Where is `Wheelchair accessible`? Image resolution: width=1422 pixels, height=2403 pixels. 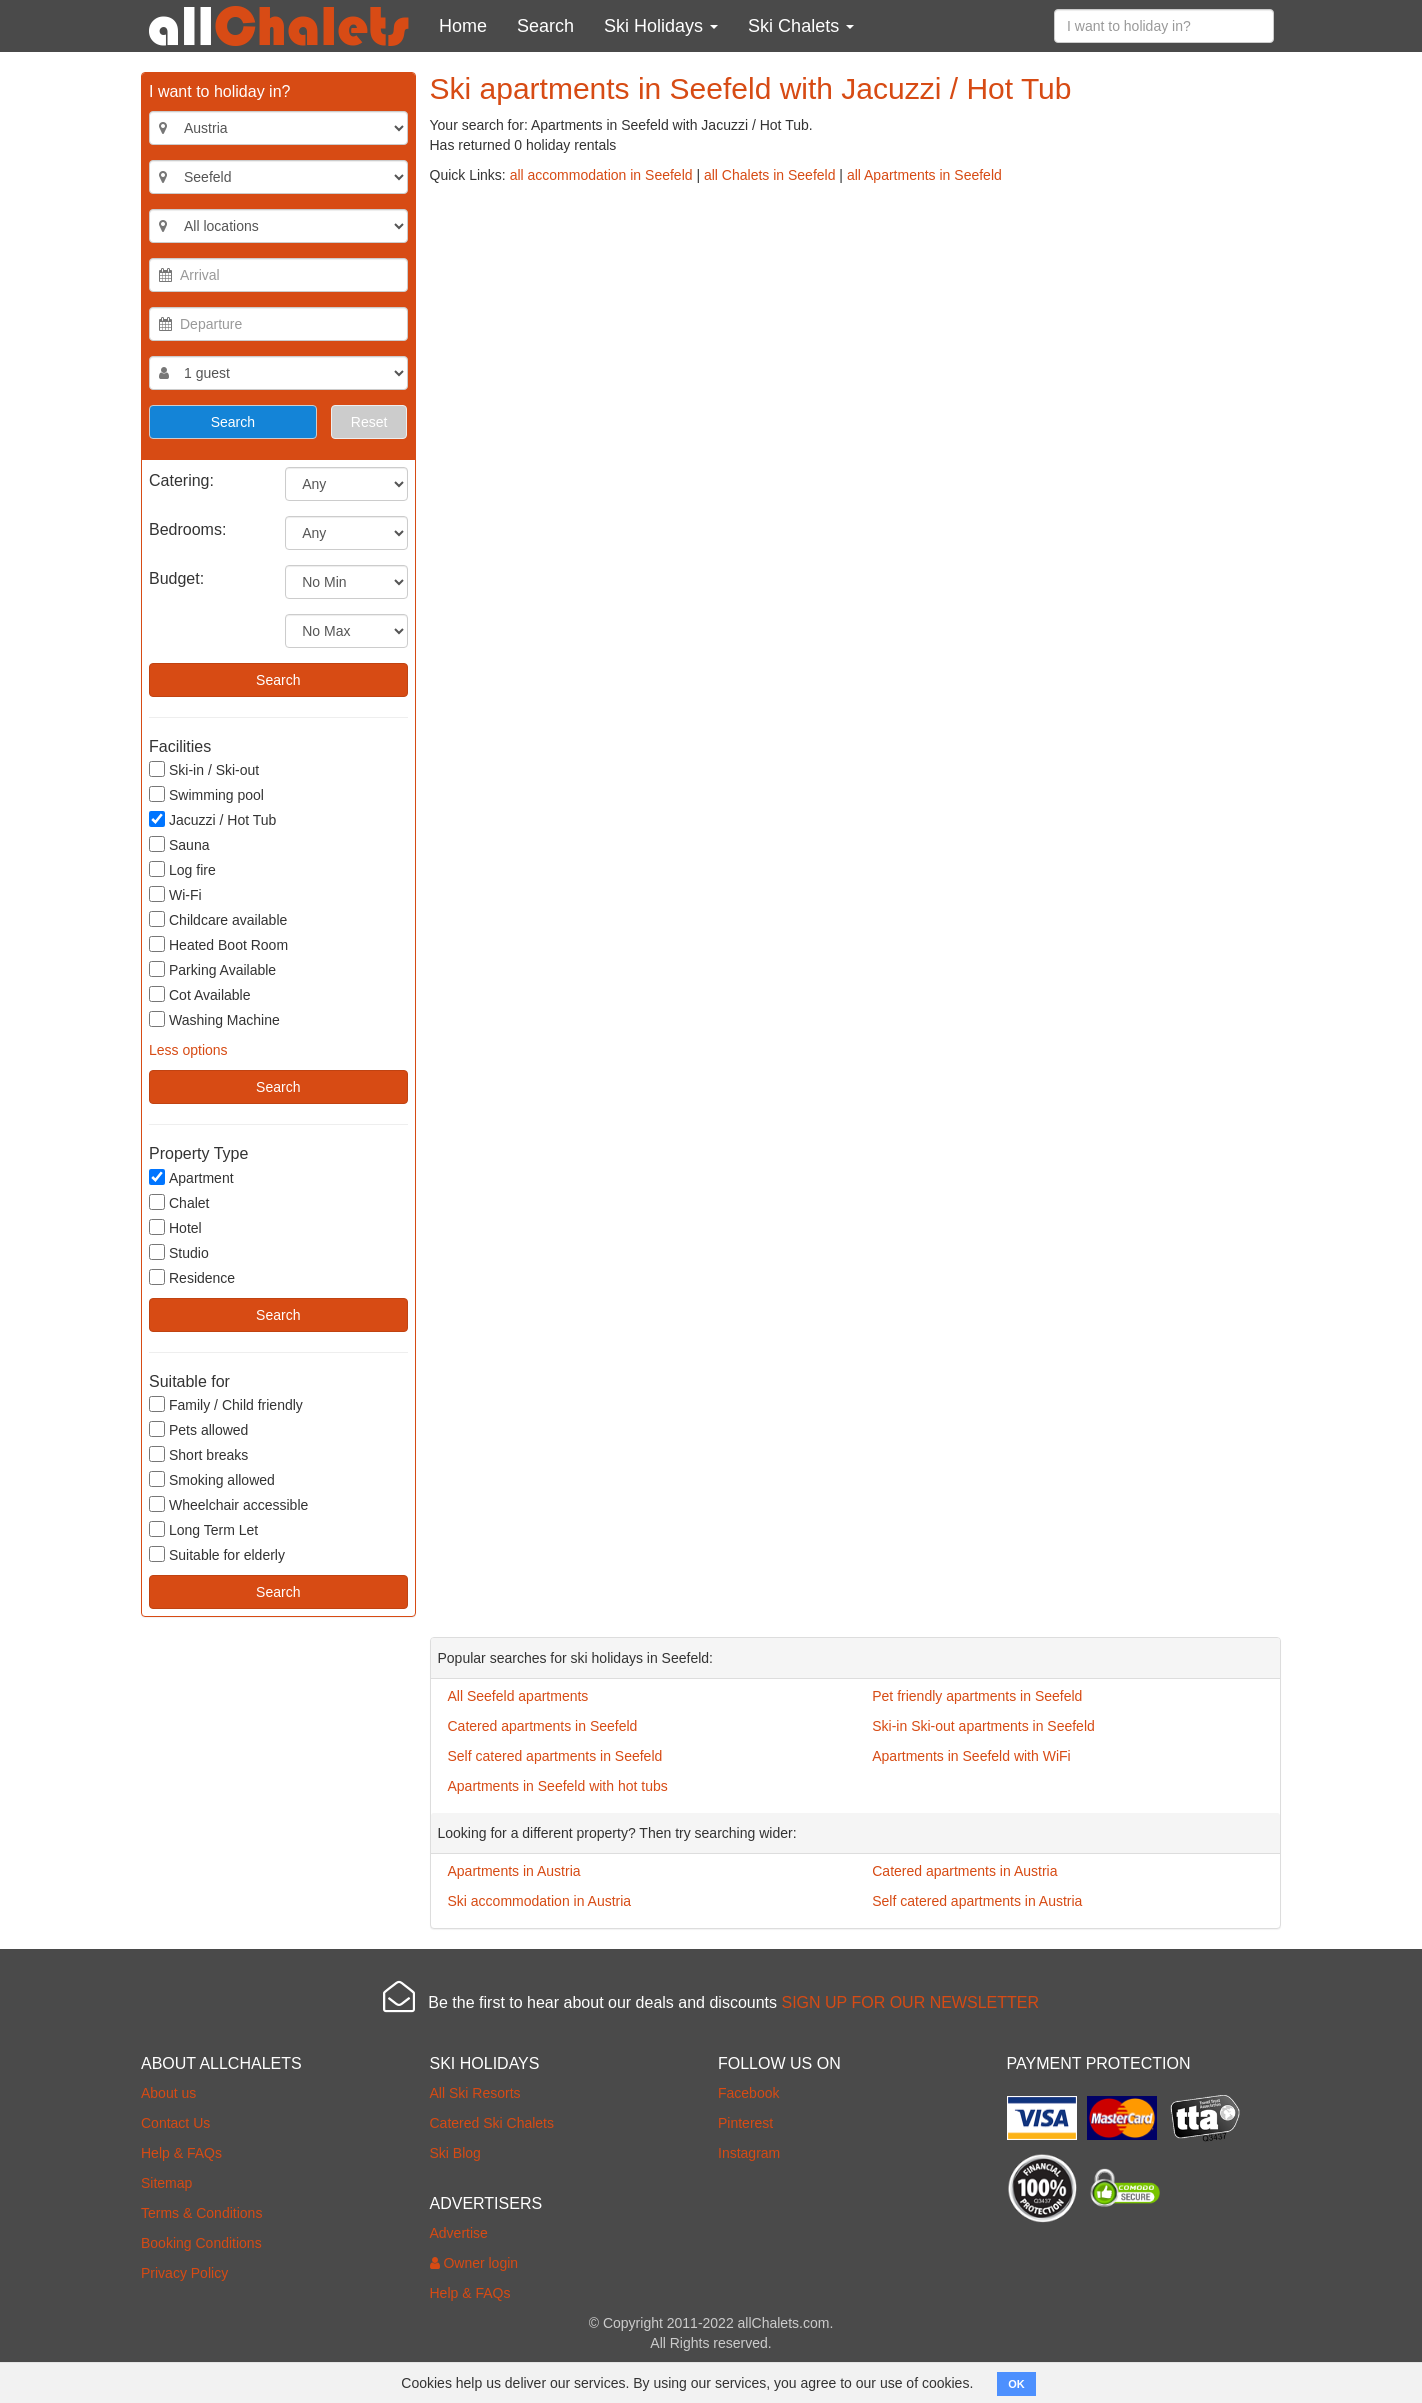 Wheelchair accessible is located at coordinates (228, 1504).